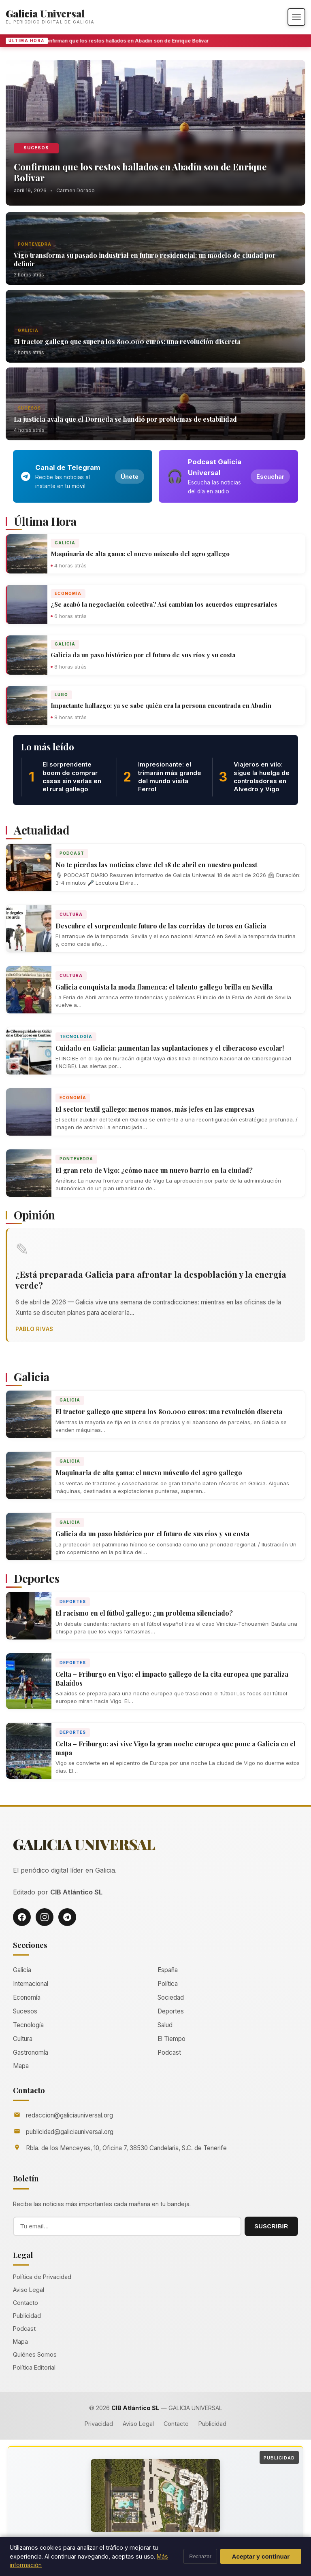  I want to click on Podcast, so click(72, 853).